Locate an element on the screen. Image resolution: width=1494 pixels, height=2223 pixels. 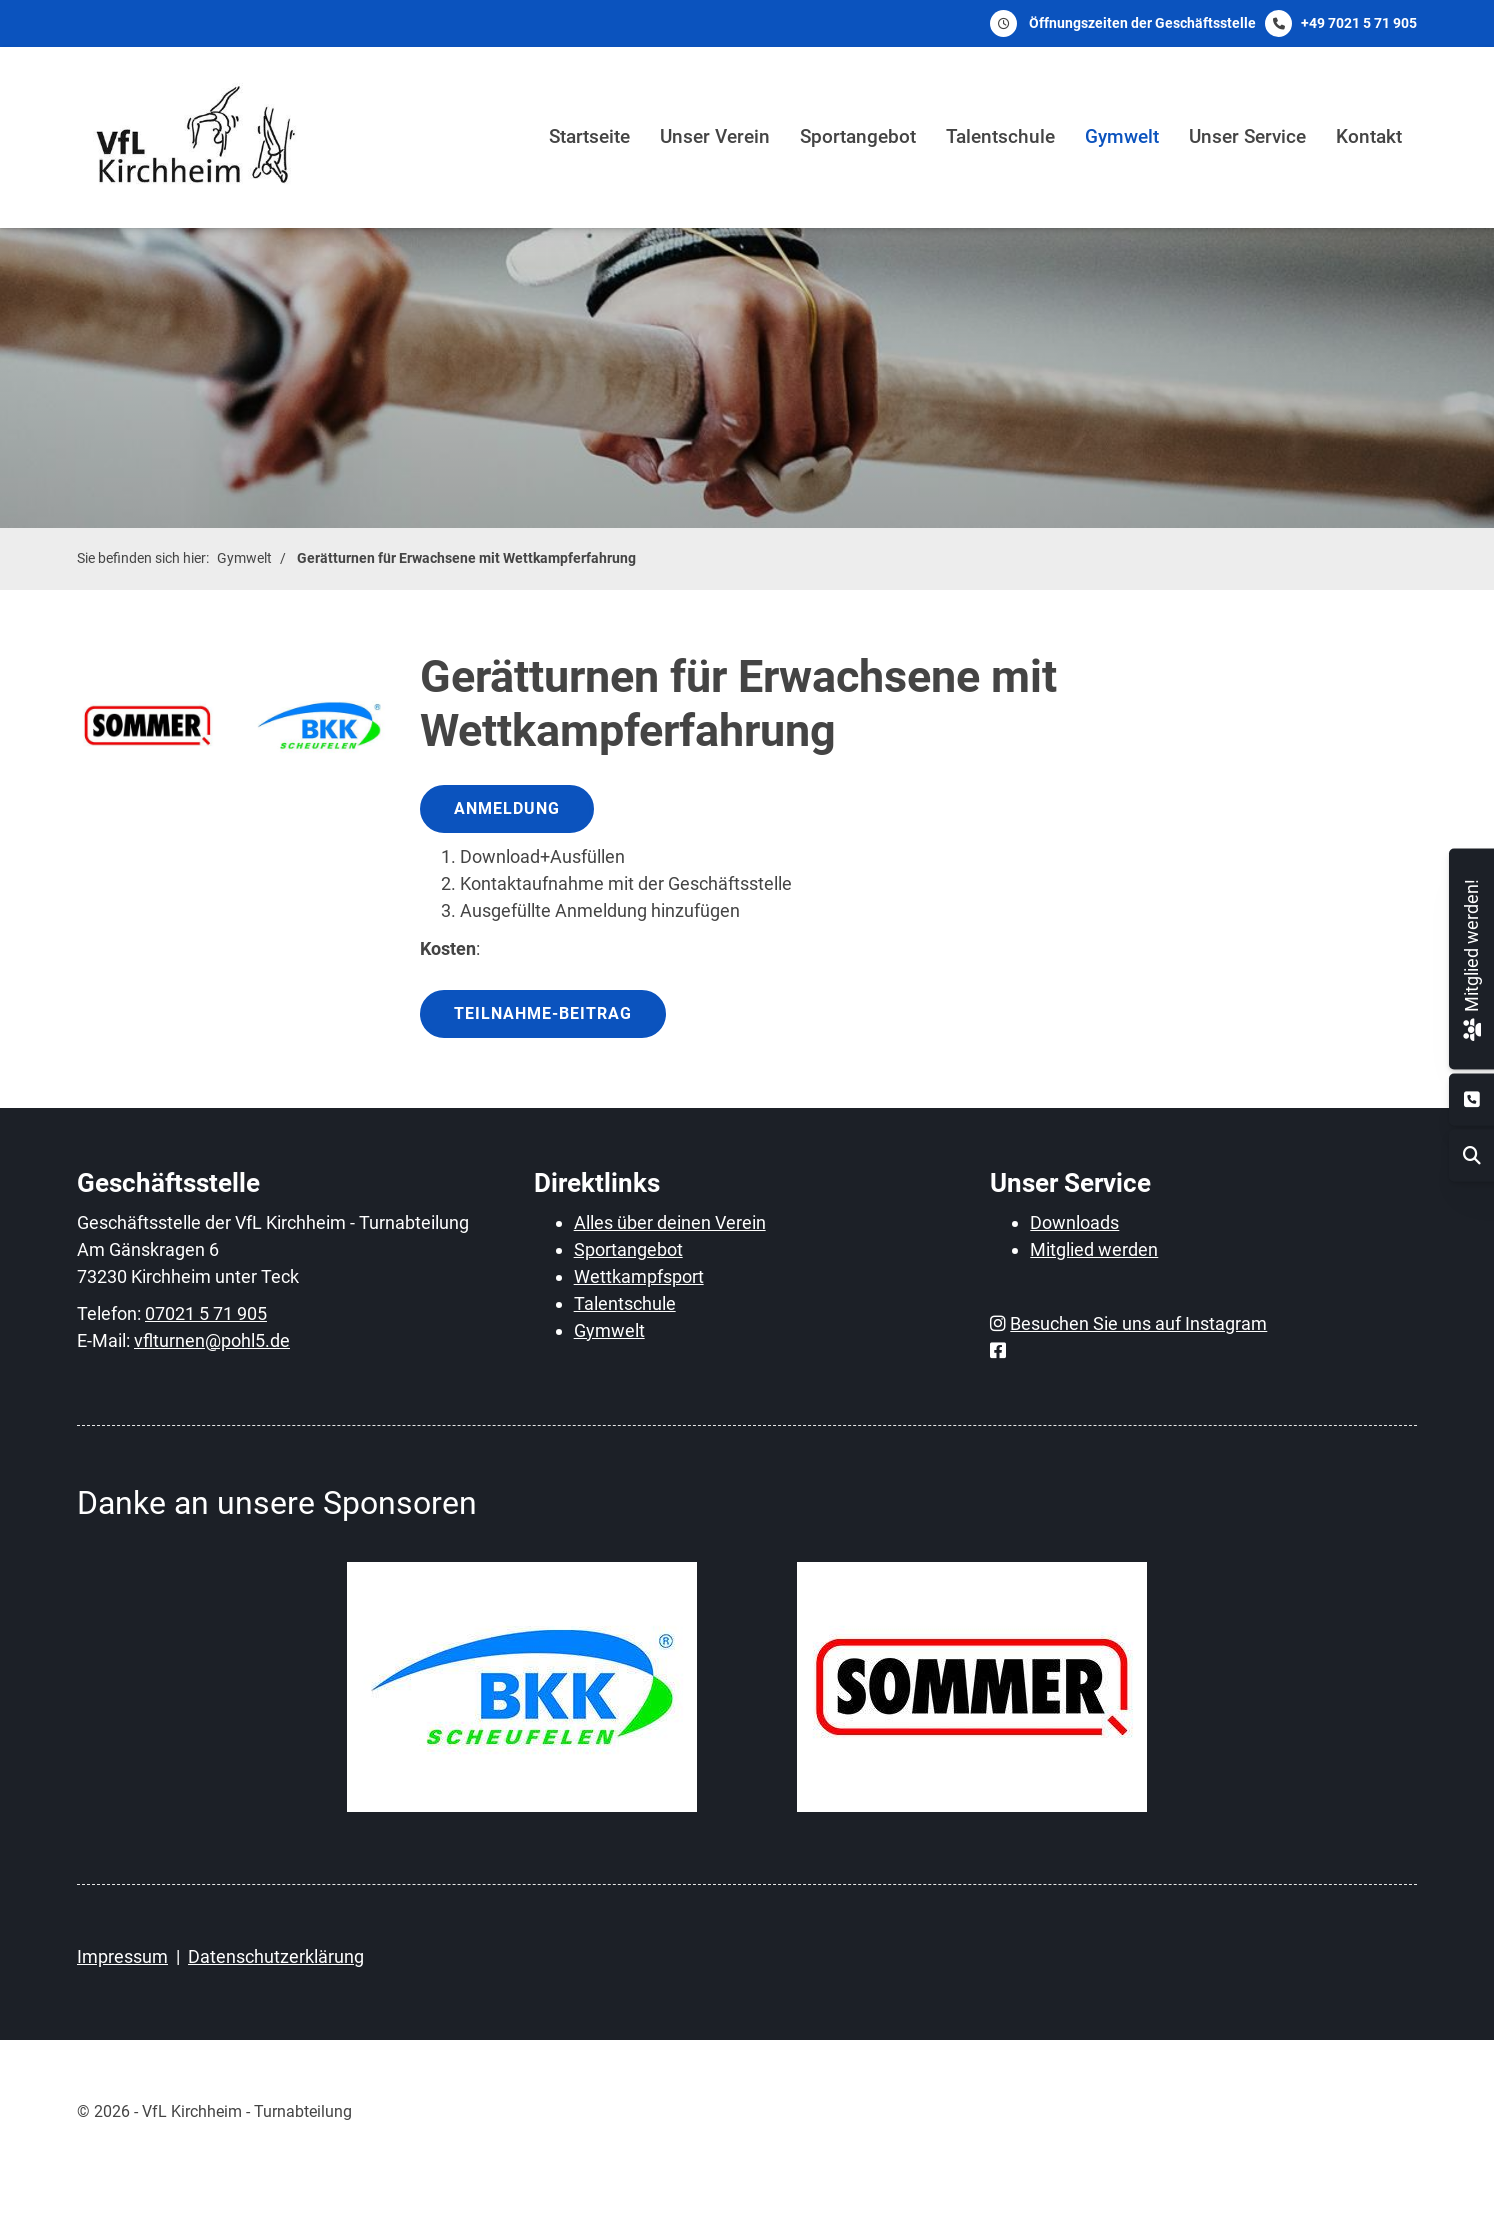
Talentschule is located at coordinates (1000, 136).